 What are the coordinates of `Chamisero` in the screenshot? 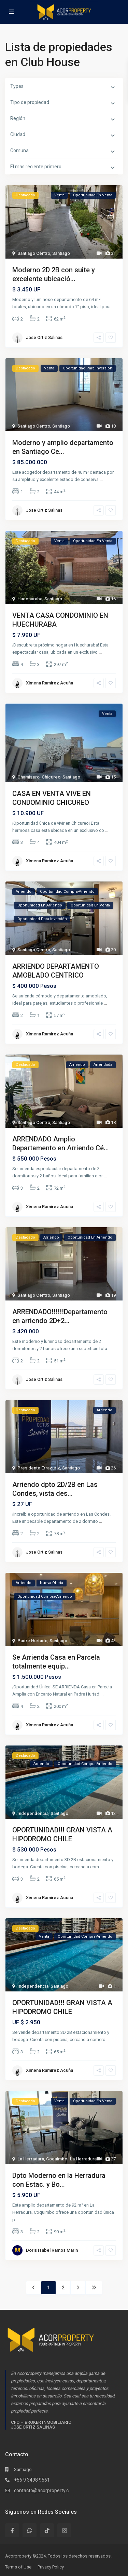 It's located at (28, 777).